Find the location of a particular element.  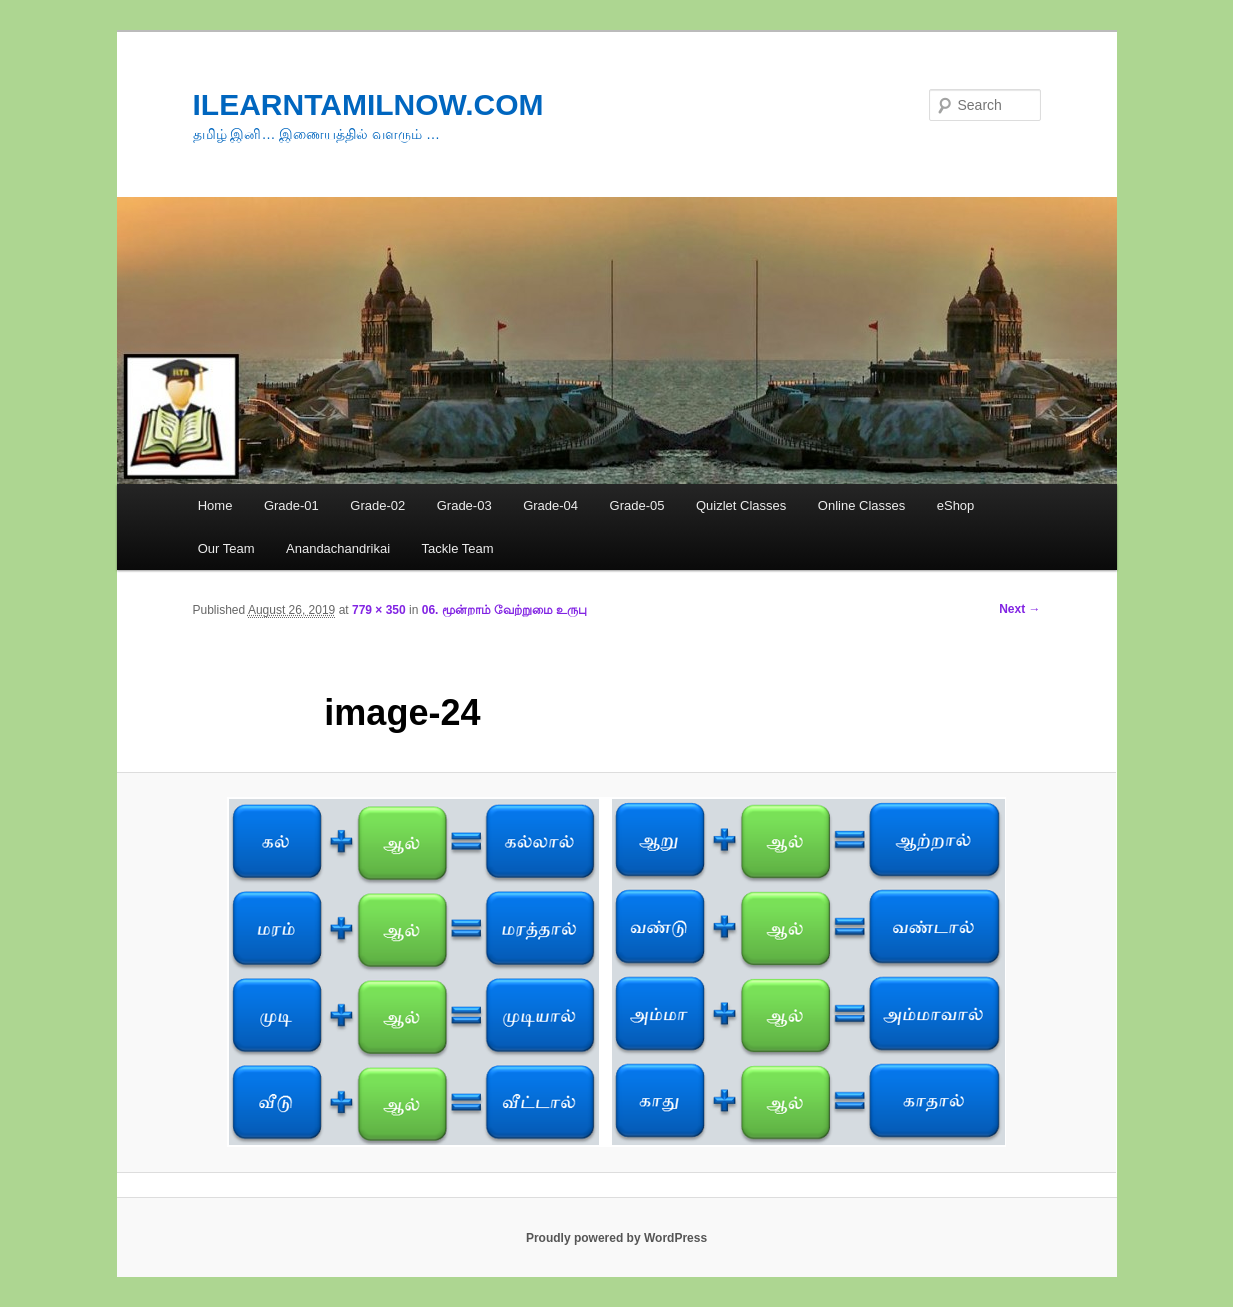

Tackle Team is located at coordinates (458, 548).